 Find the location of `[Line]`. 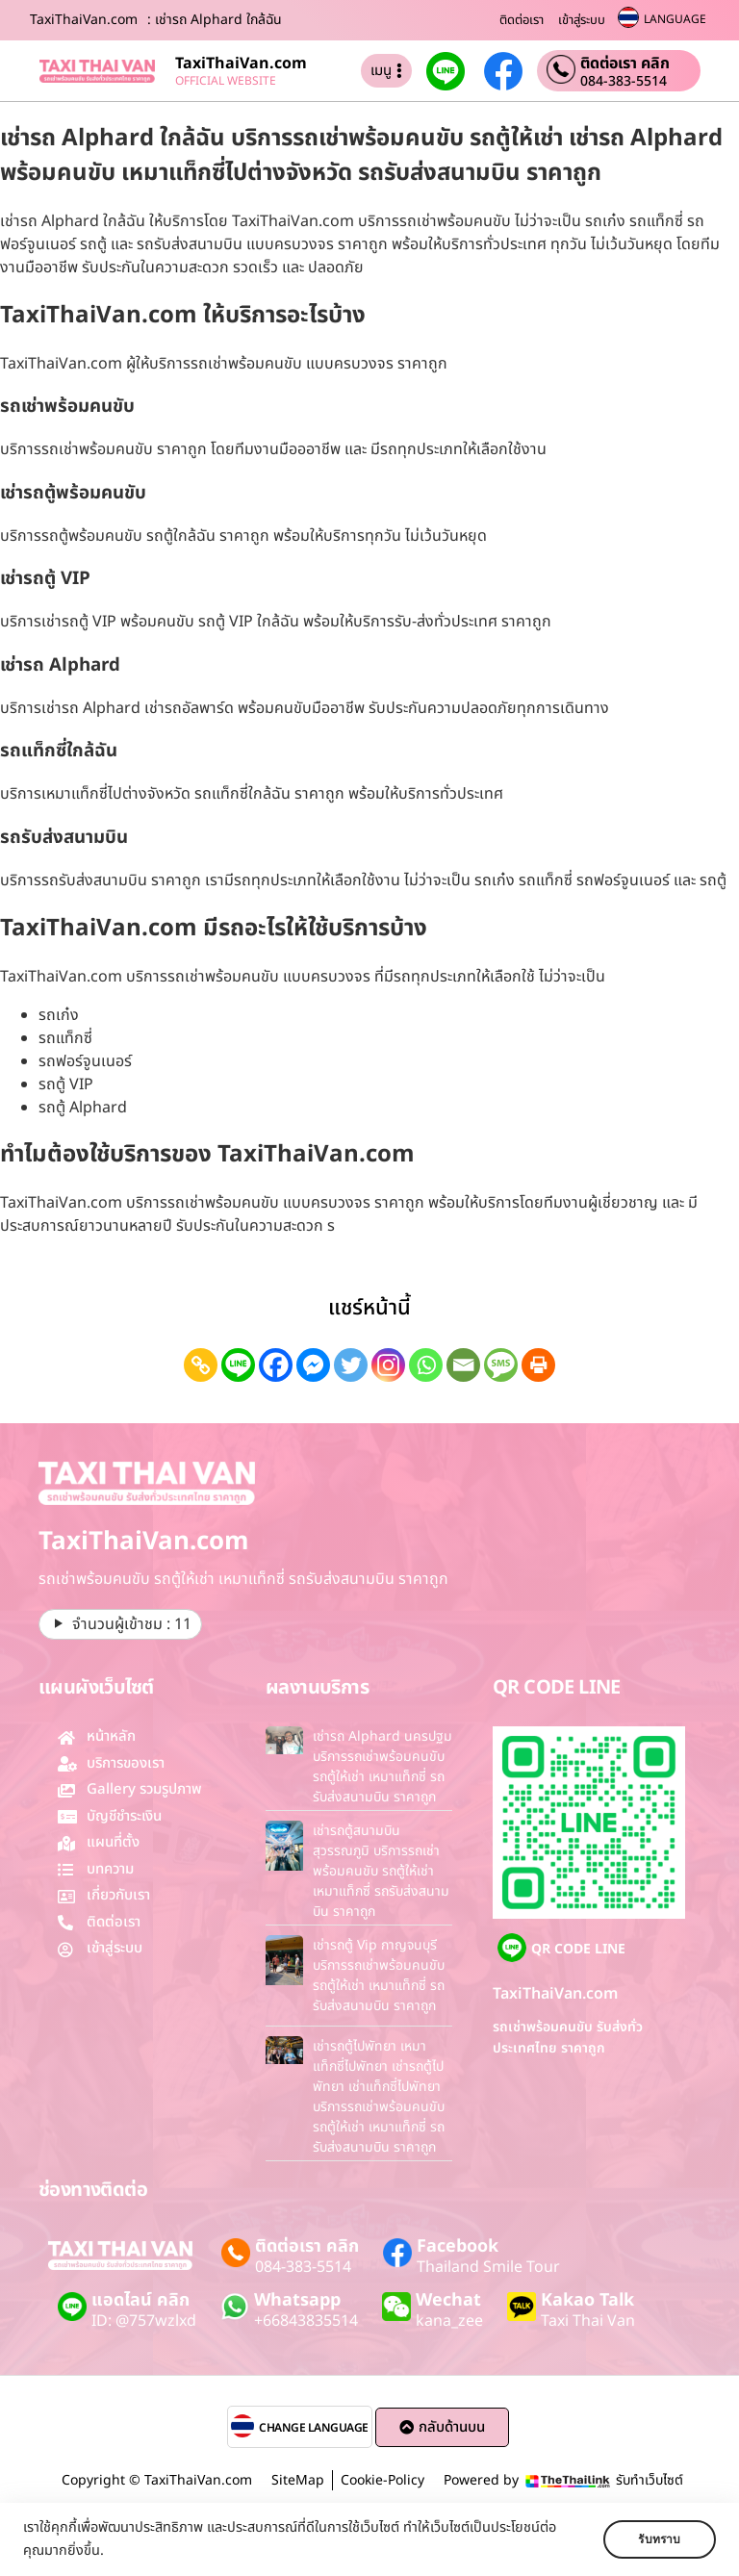

[Line] is located at coordinates (238, 1365).